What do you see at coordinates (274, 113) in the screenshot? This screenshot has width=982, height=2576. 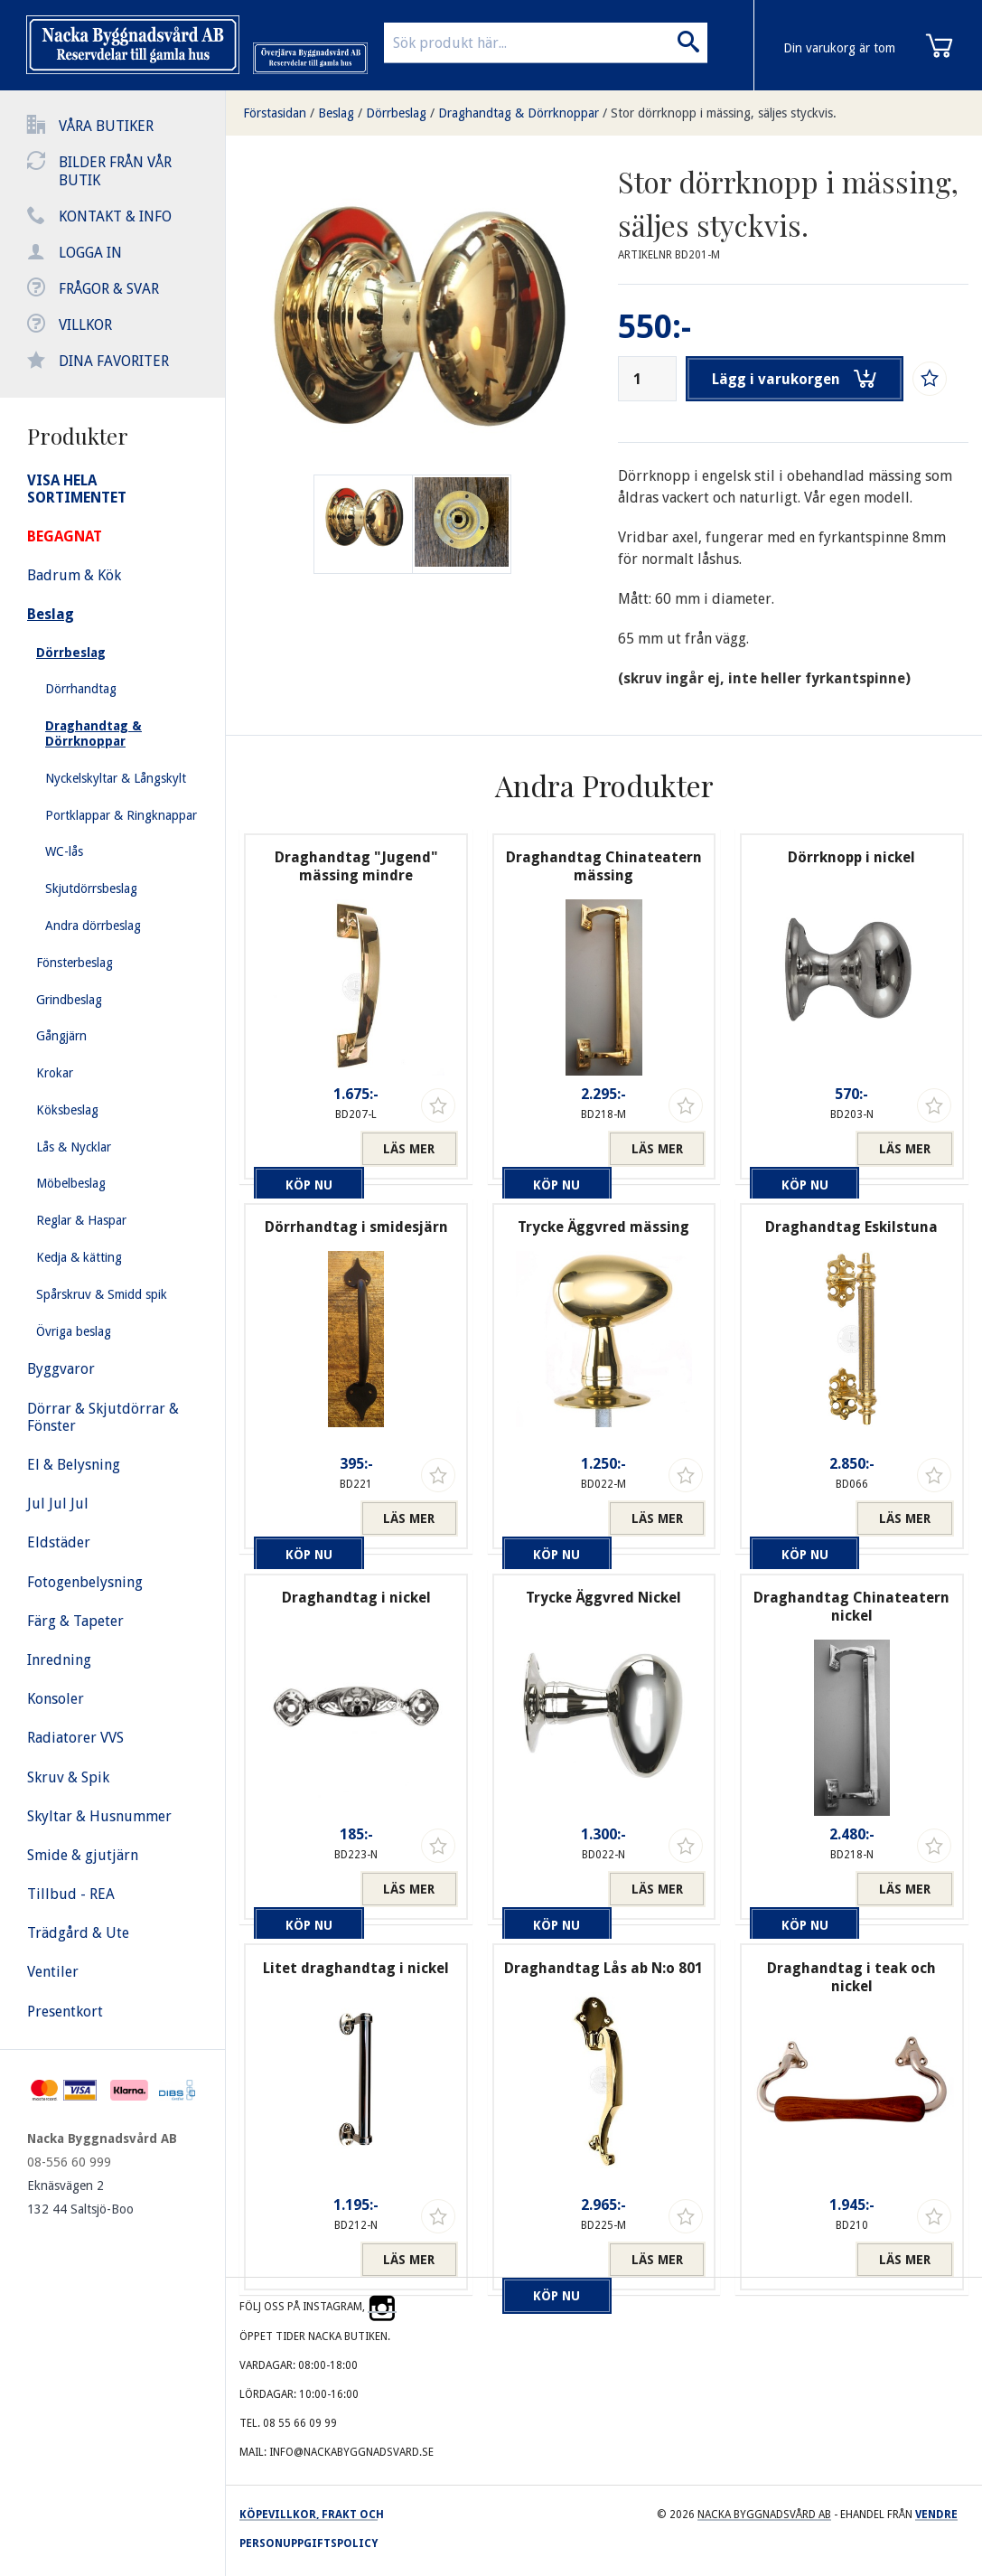 I see `Förstasidan` at bounding box center [274, 113].